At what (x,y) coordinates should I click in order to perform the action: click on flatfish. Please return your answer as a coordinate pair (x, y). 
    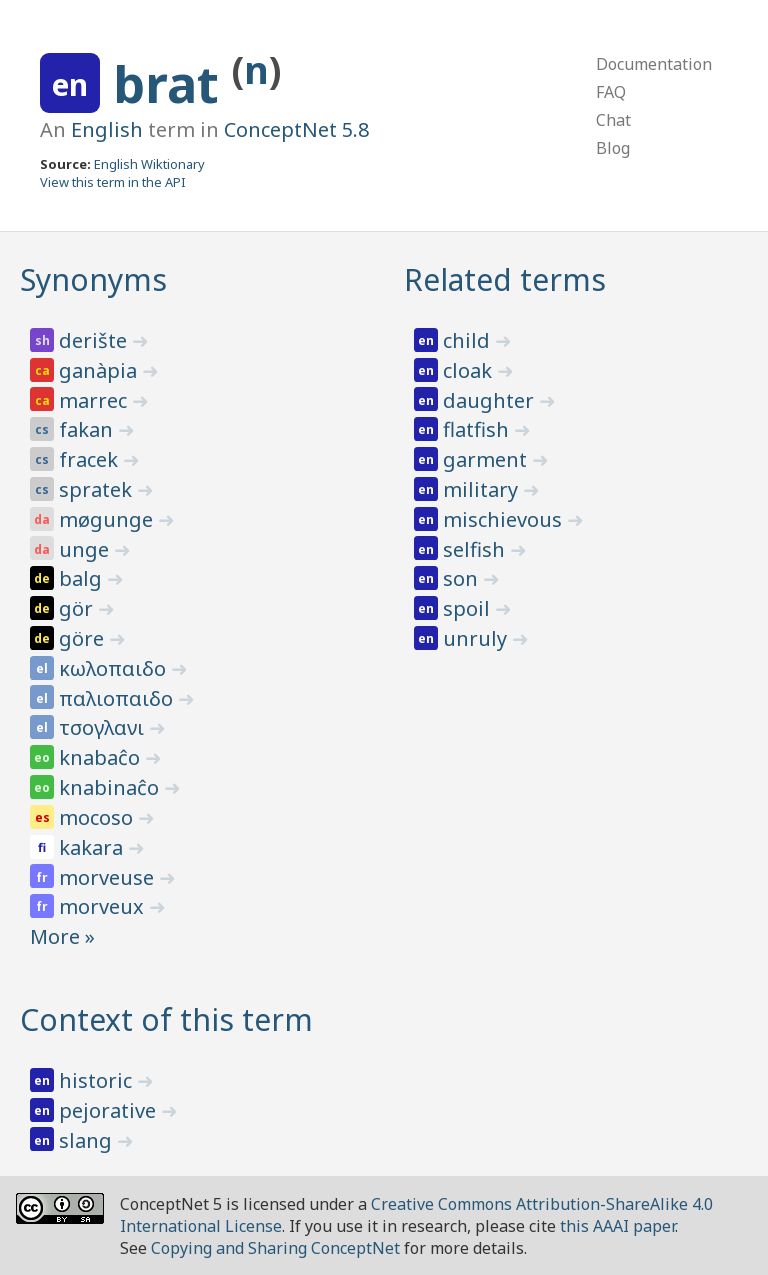
    Looking at the image, I should click on (478, 429).